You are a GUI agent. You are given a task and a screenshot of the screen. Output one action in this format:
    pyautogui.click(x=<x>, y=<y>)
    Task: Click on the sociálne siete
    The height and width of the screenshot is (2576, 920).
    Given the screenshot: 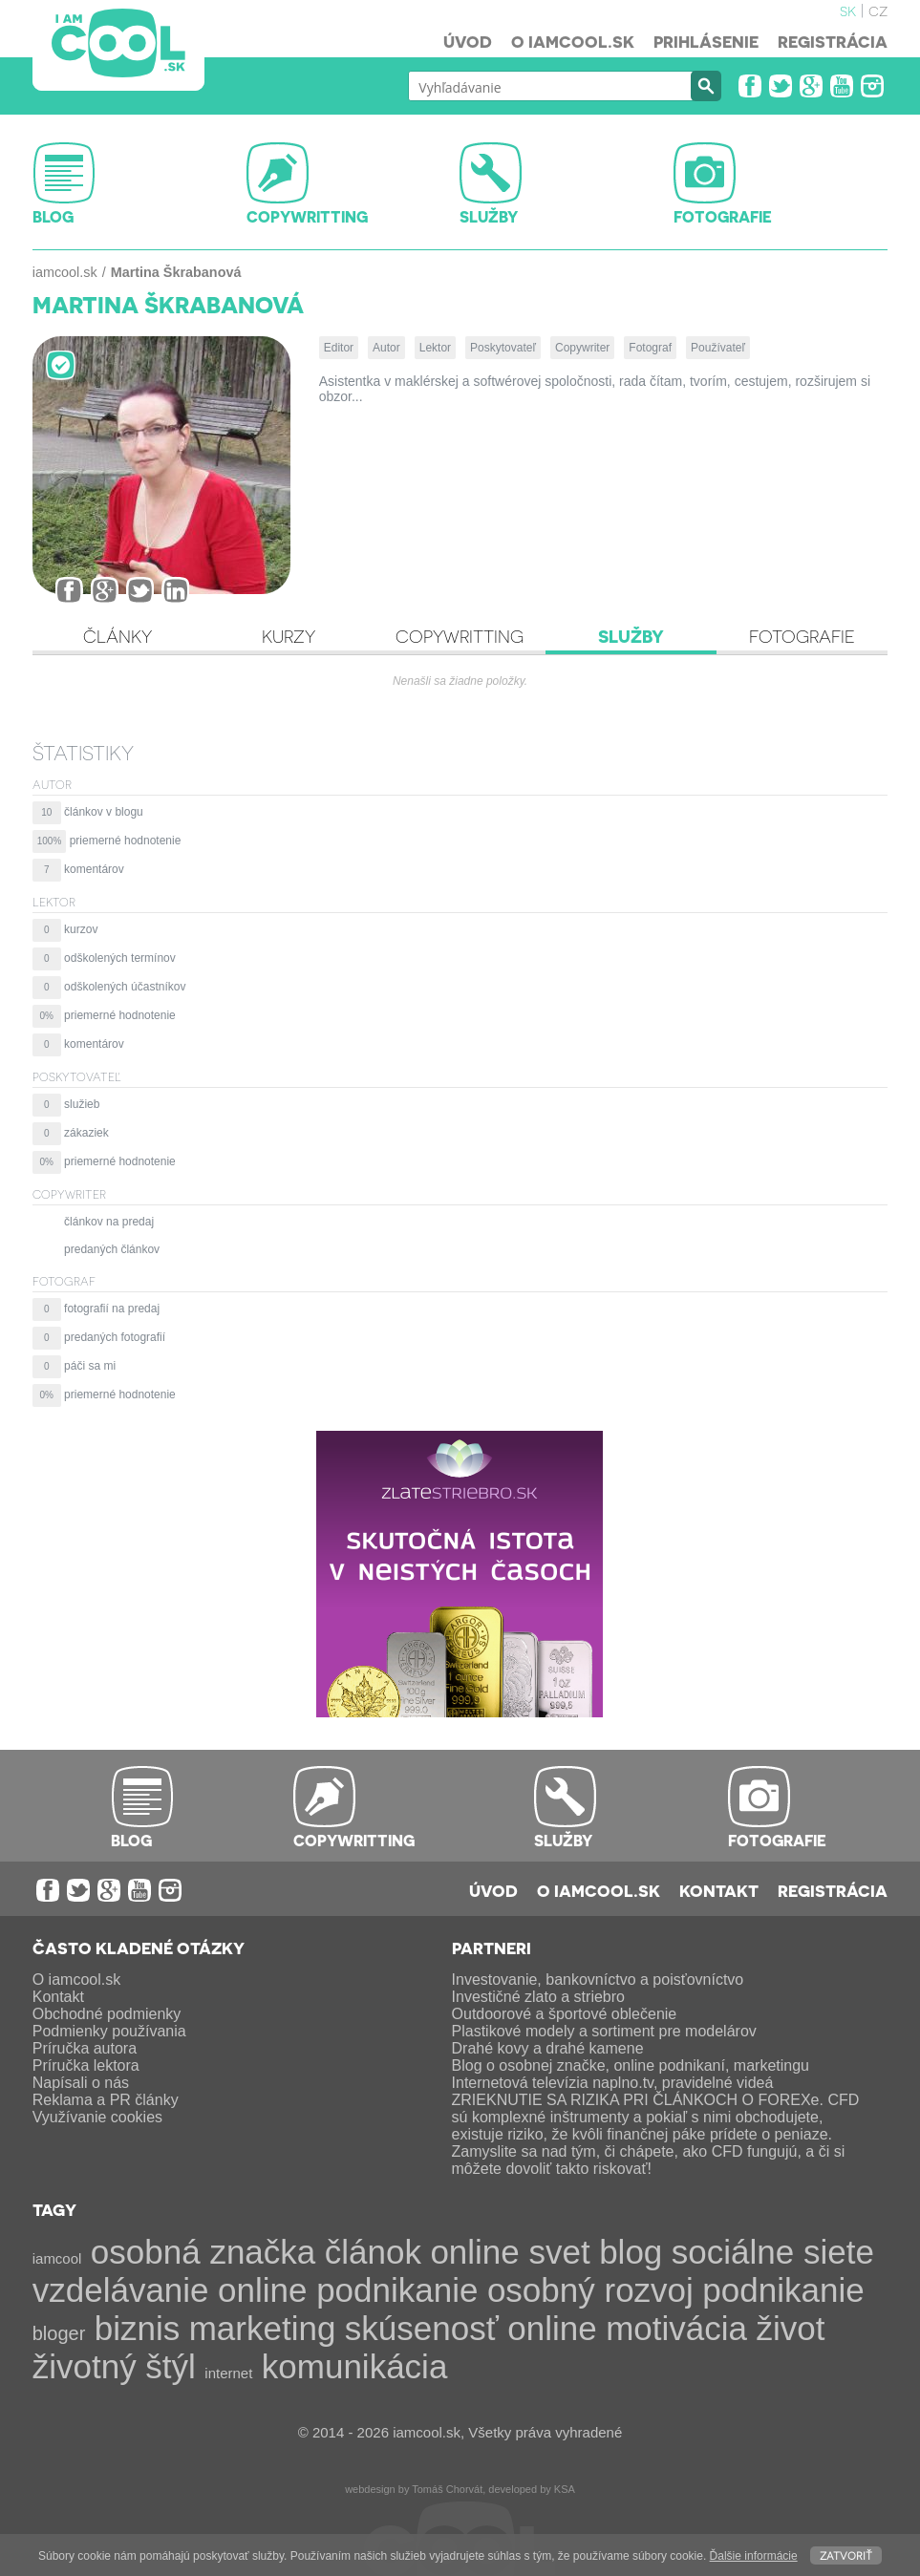 What is the action you would take?
    pyautogui.click(x=773, y=2251)
    